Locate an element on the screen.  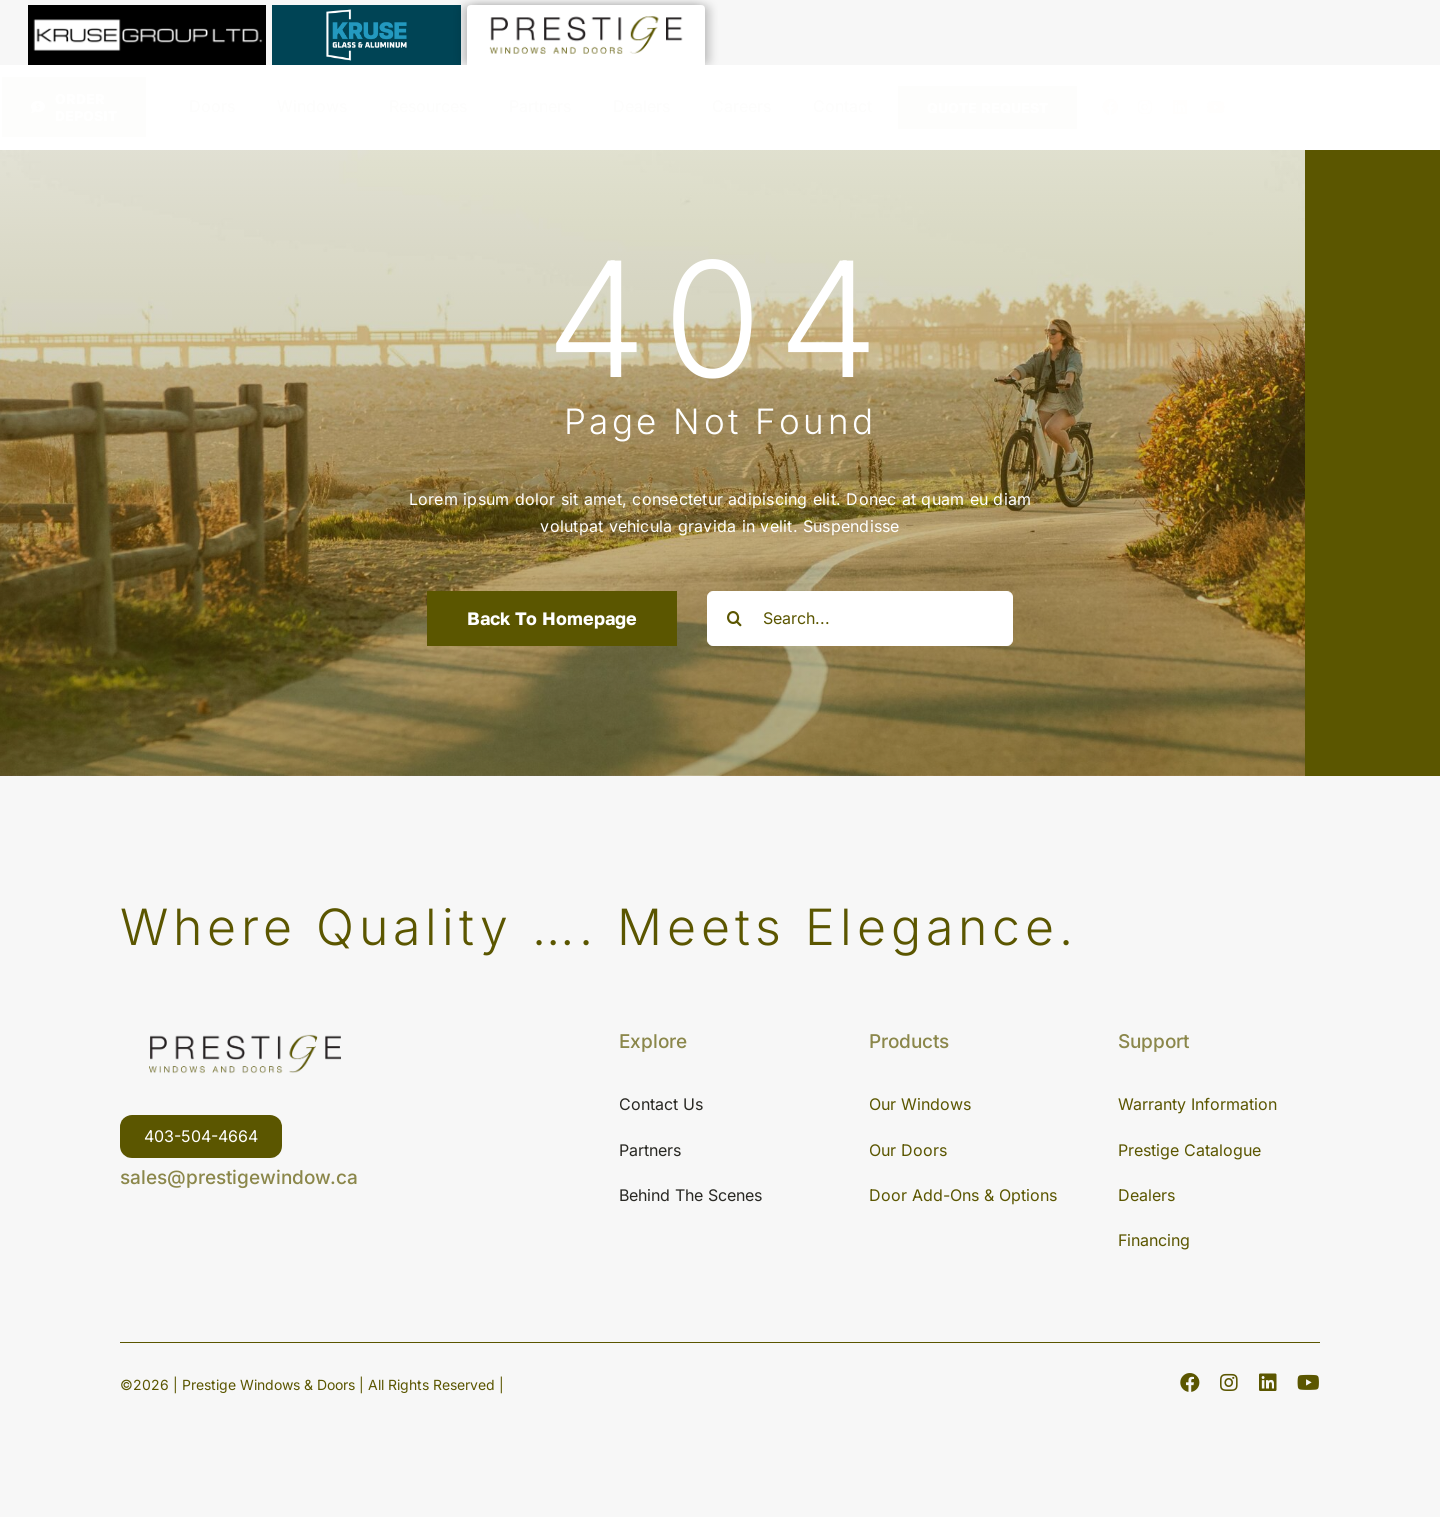
[facebook] is located at coordinates (1110, 107).